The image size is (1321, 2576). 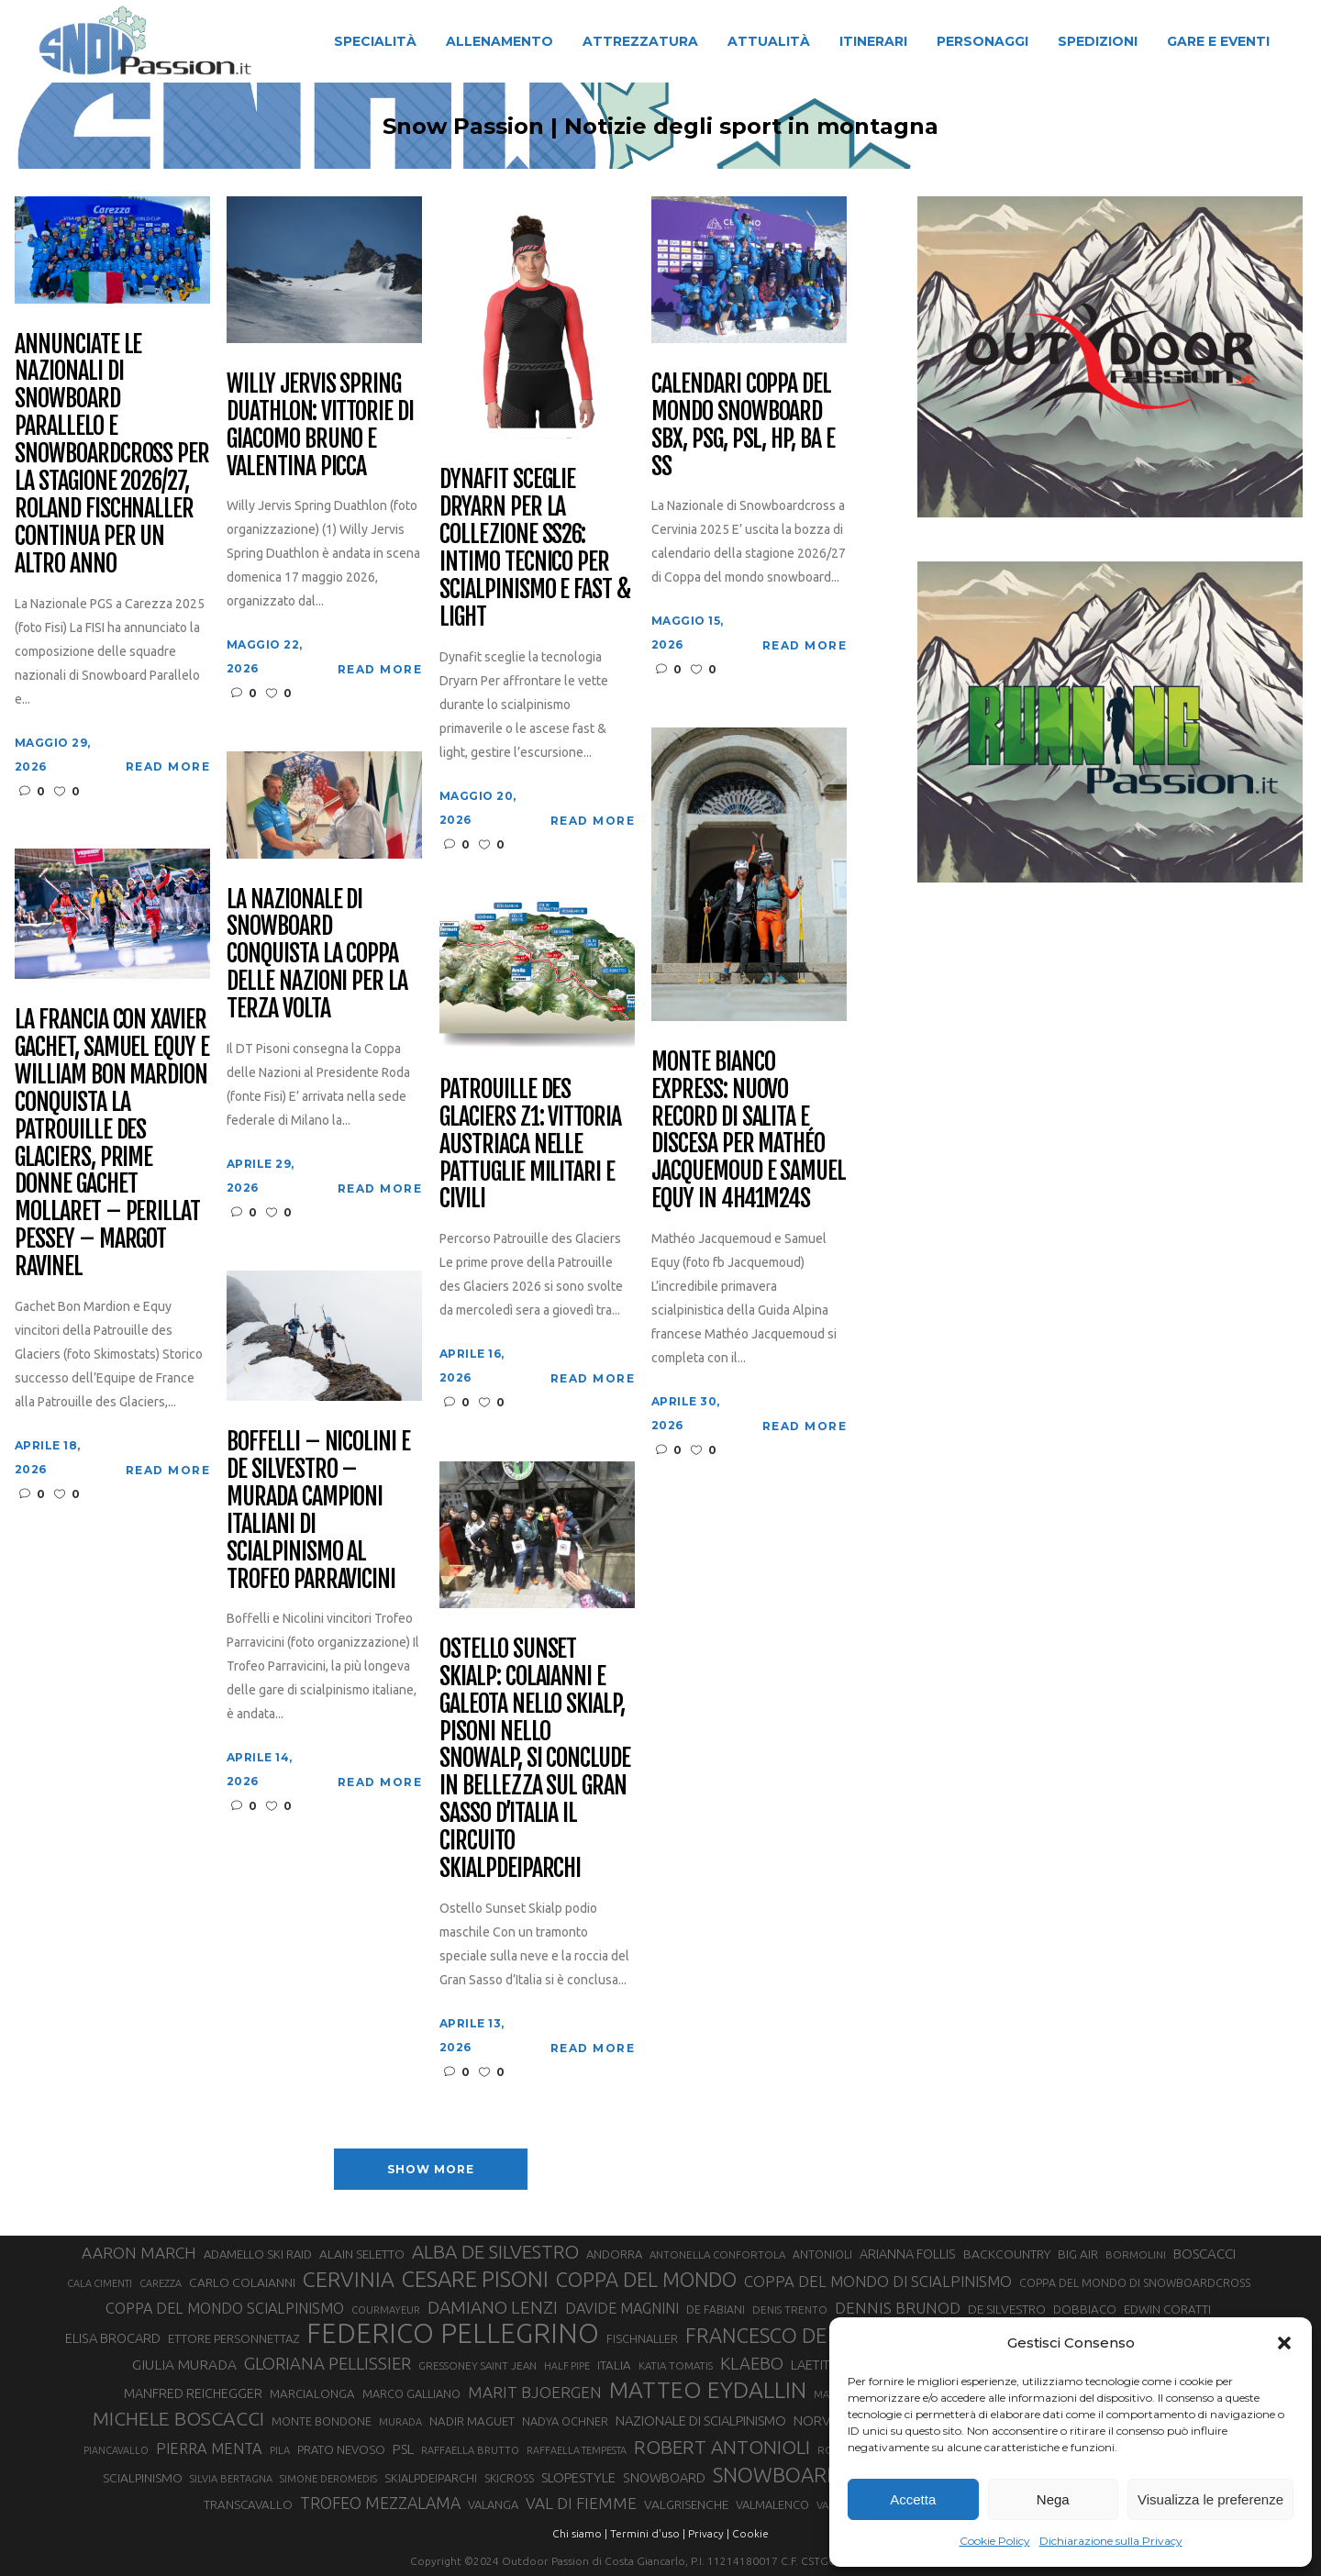 What do you see at coordinates (715, 2309) in the screenshot?
I see `DE FABIANI [DE FABIANI (29 elementi)]` at bounding box center [715, 2309].